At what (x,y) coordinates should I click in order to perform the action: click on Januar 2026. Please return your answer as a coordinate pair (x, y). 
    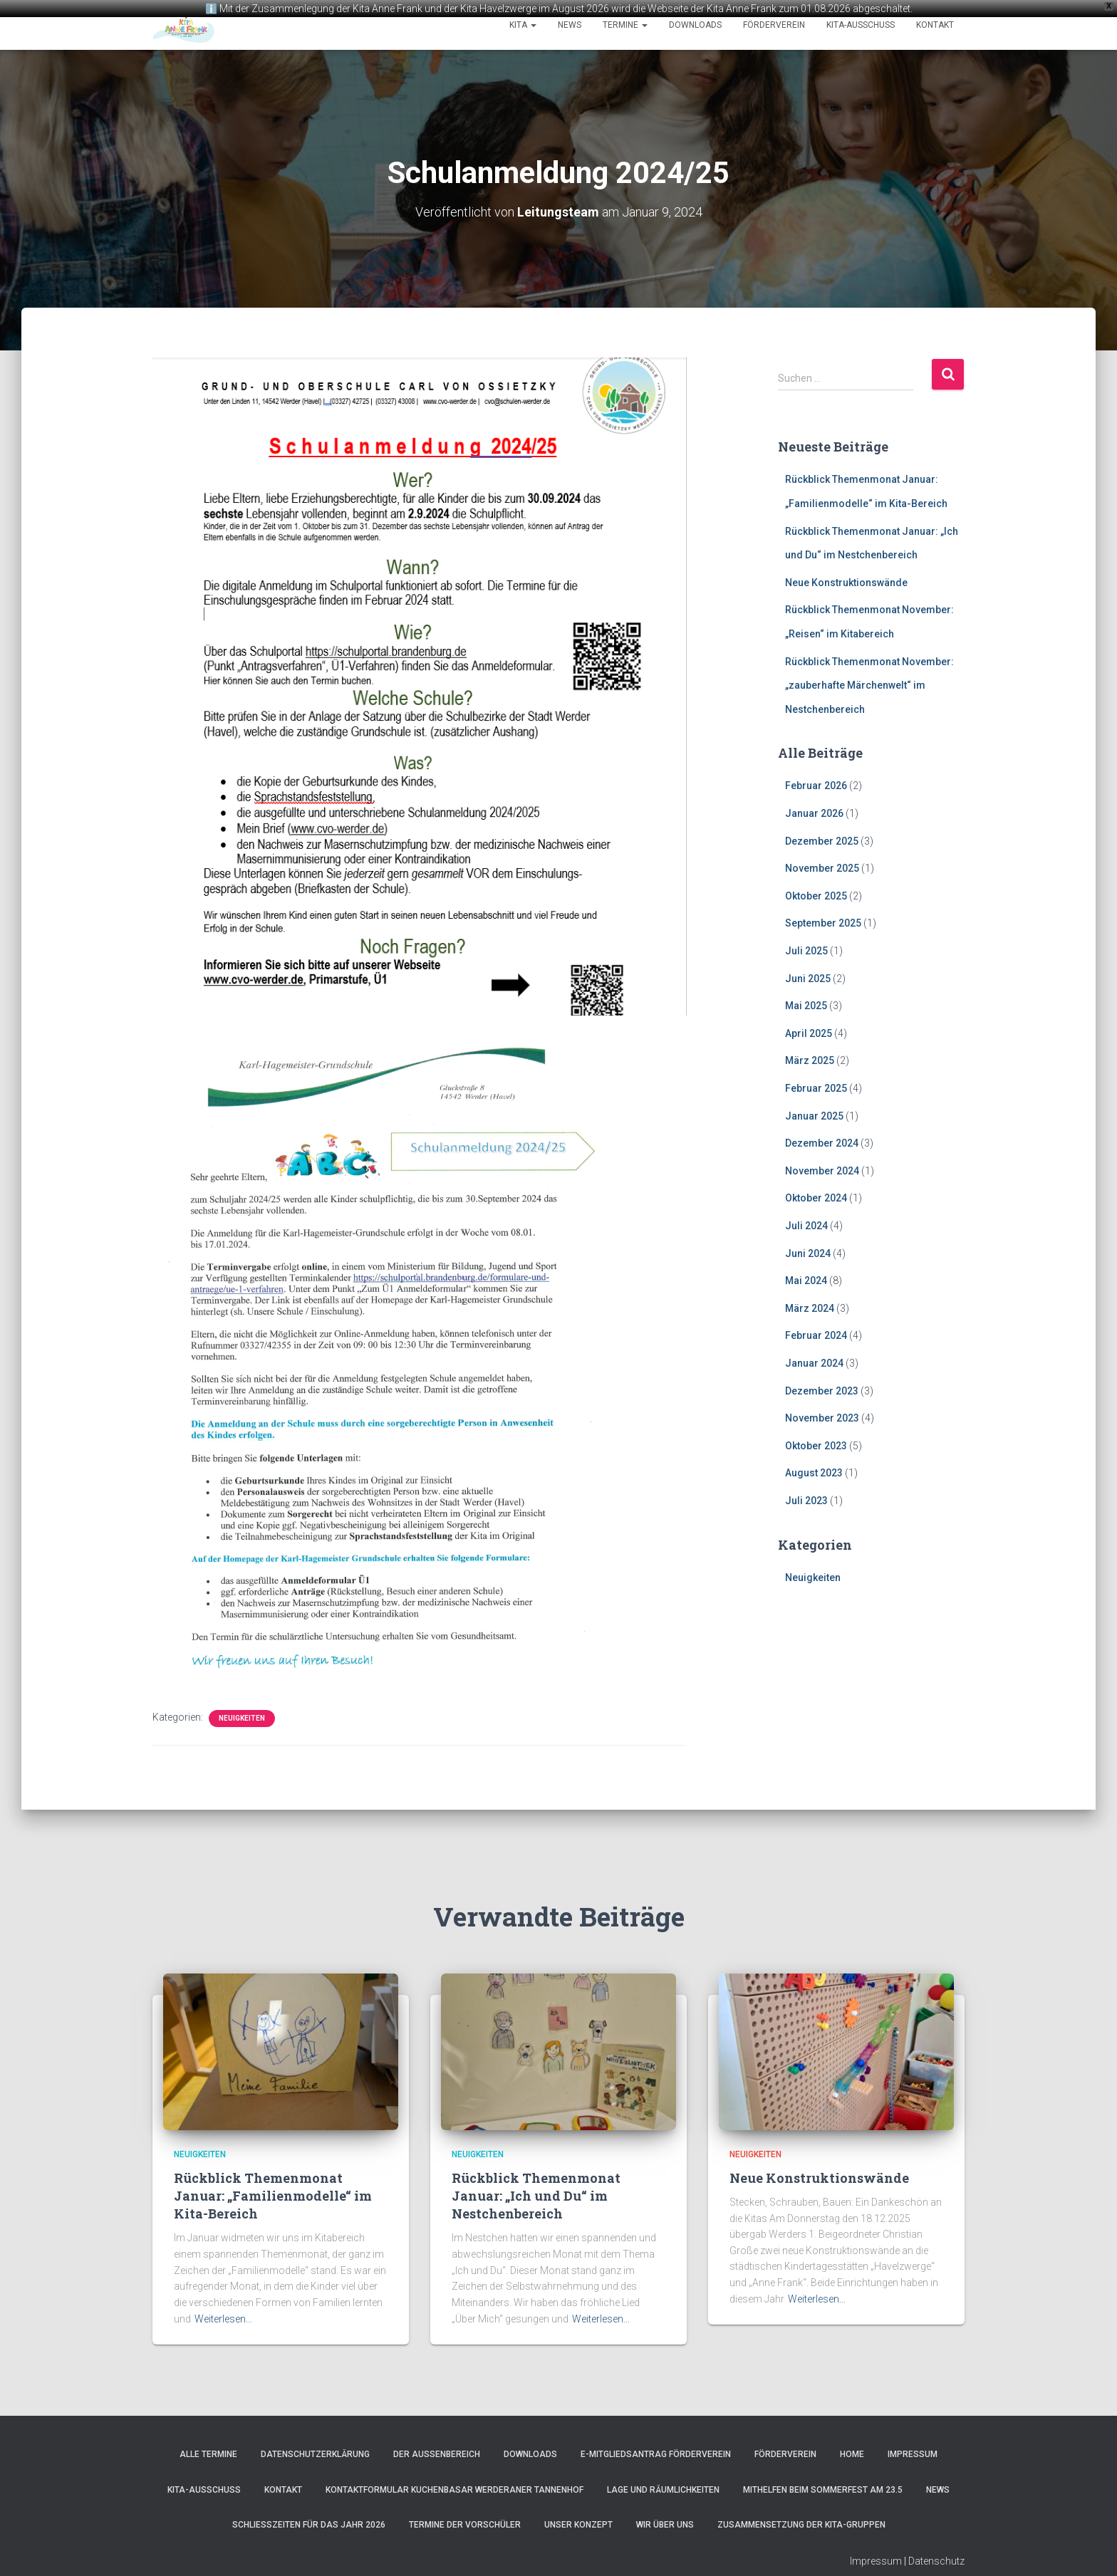
    Looking at the image, I should click on (814, 812).